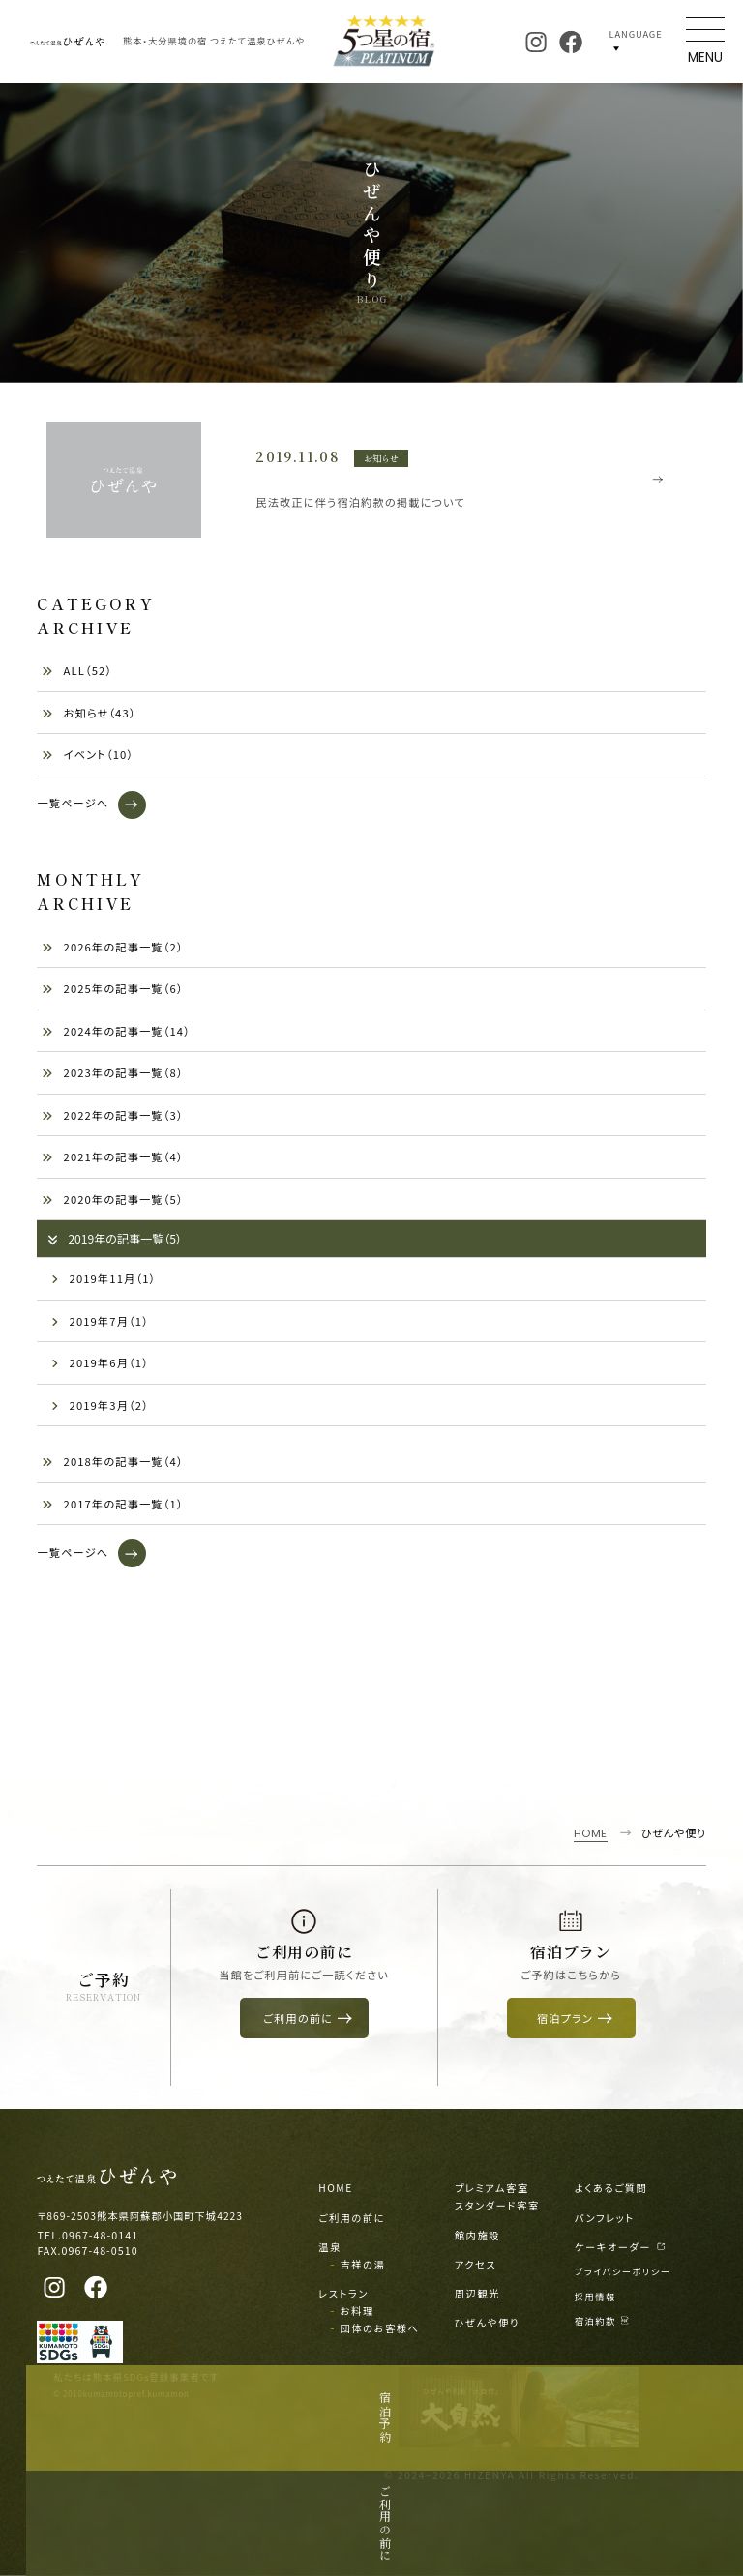 Image resolution: width=743 pixels, height=2576 pixels. What do you see at coordinates (487, 2322) in the screenshot?
I see `ひぜんや便り` at bounding box center [487, 2322].